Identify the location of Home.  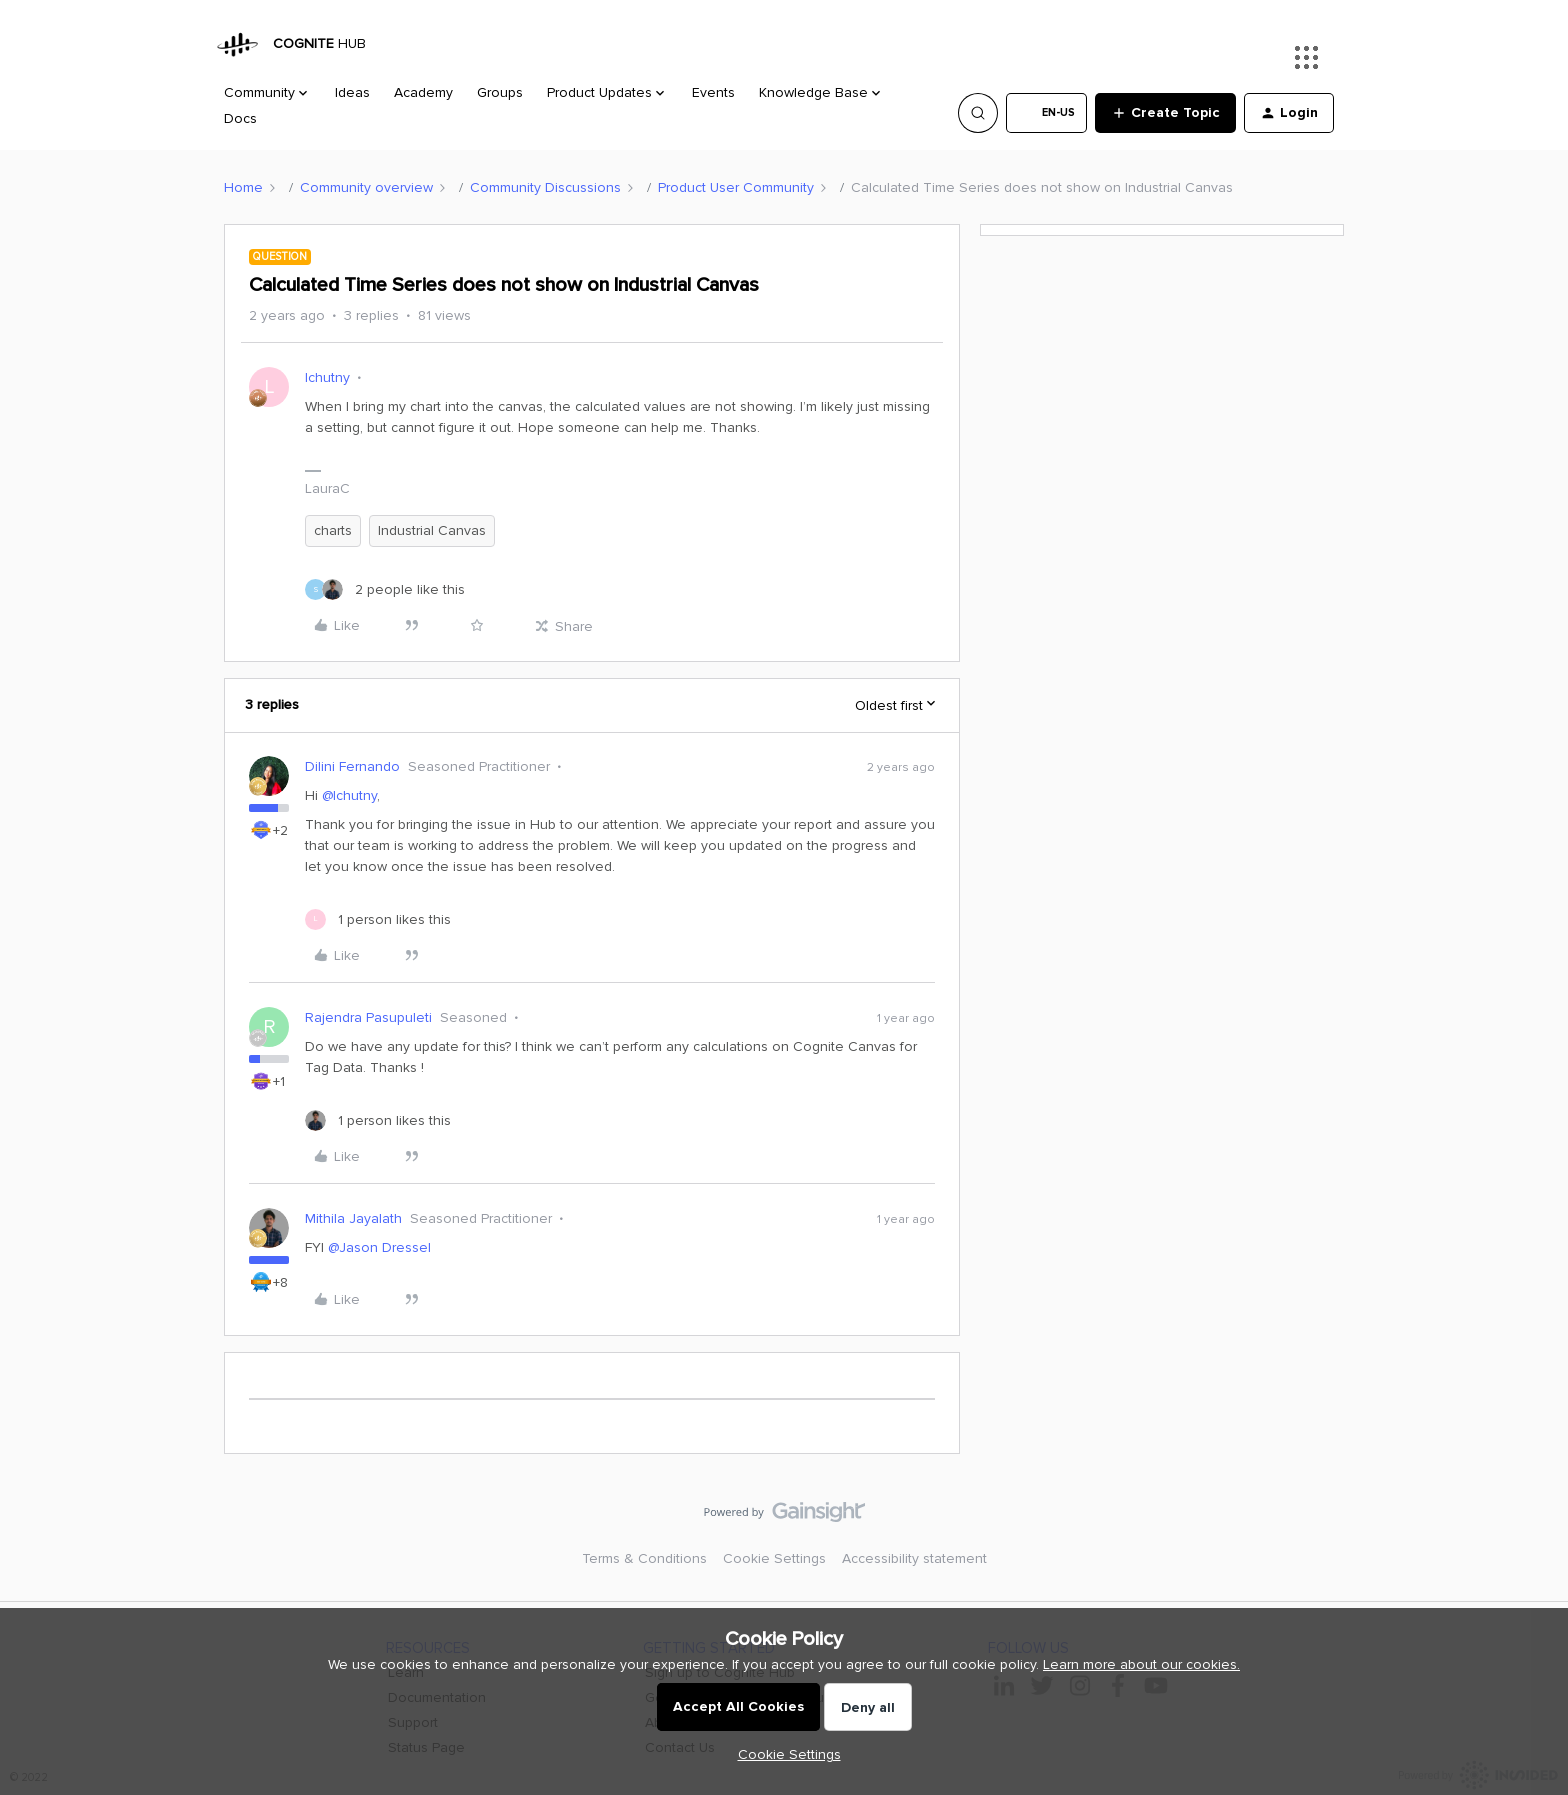
(243, 187).